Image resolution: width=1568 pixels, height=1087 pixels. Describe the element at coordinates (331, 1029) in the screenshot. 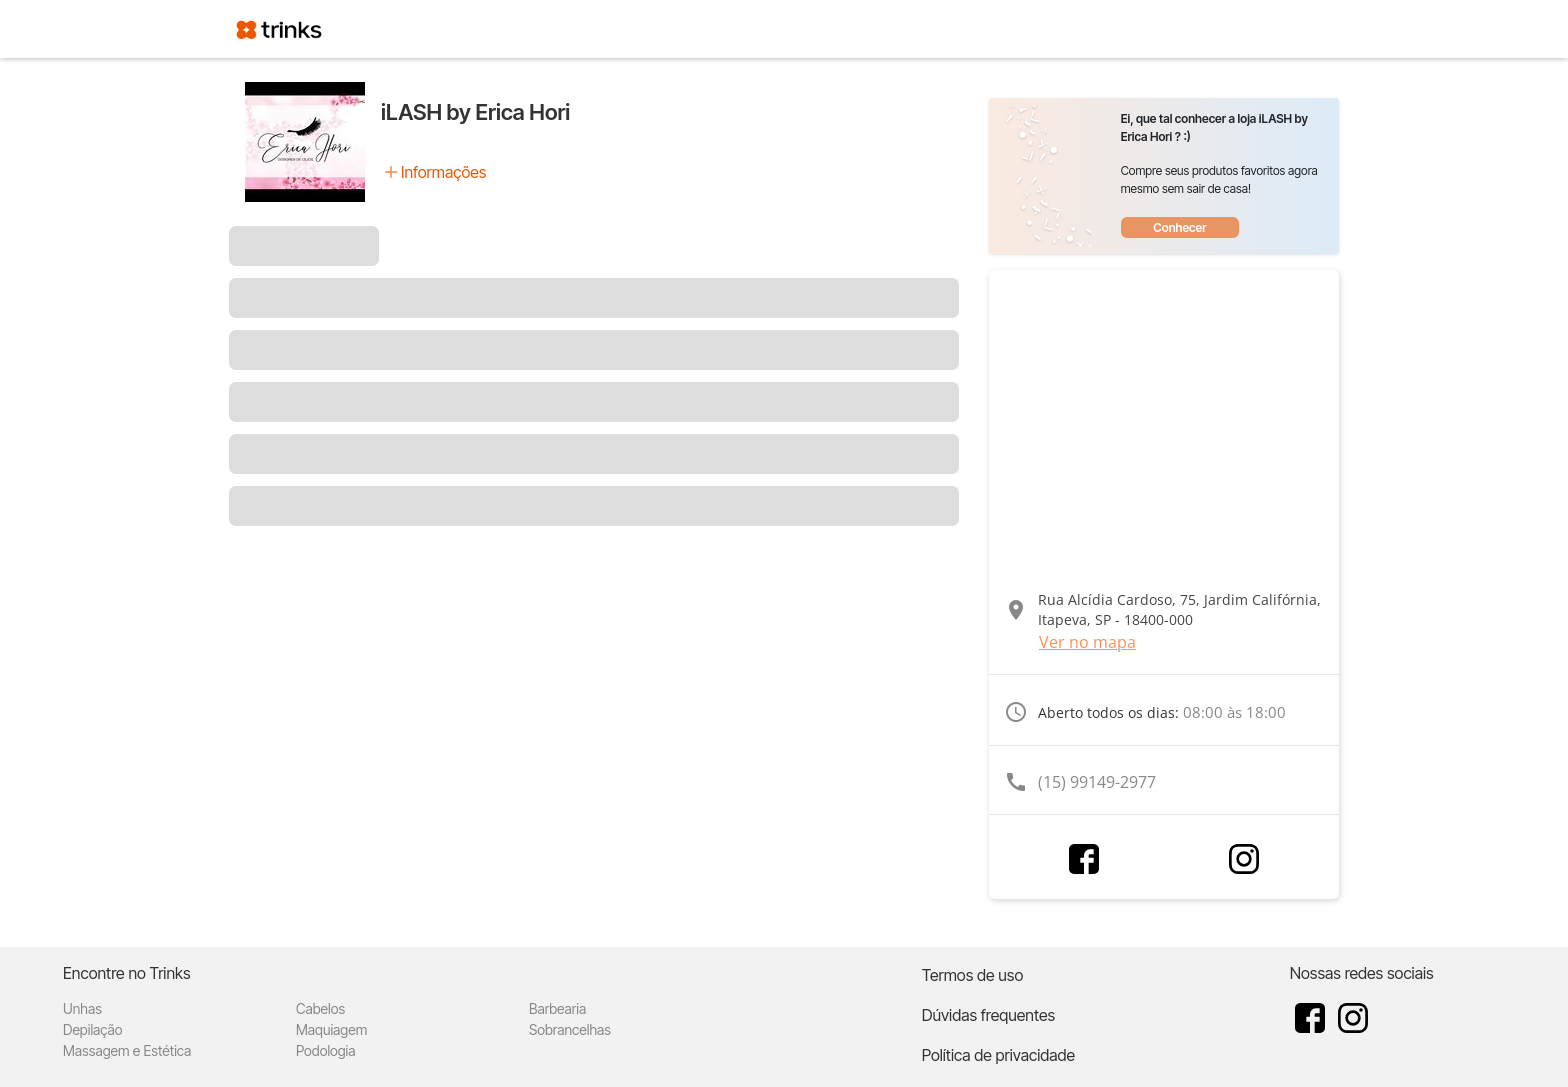

I see `Maquiagem` at that location.